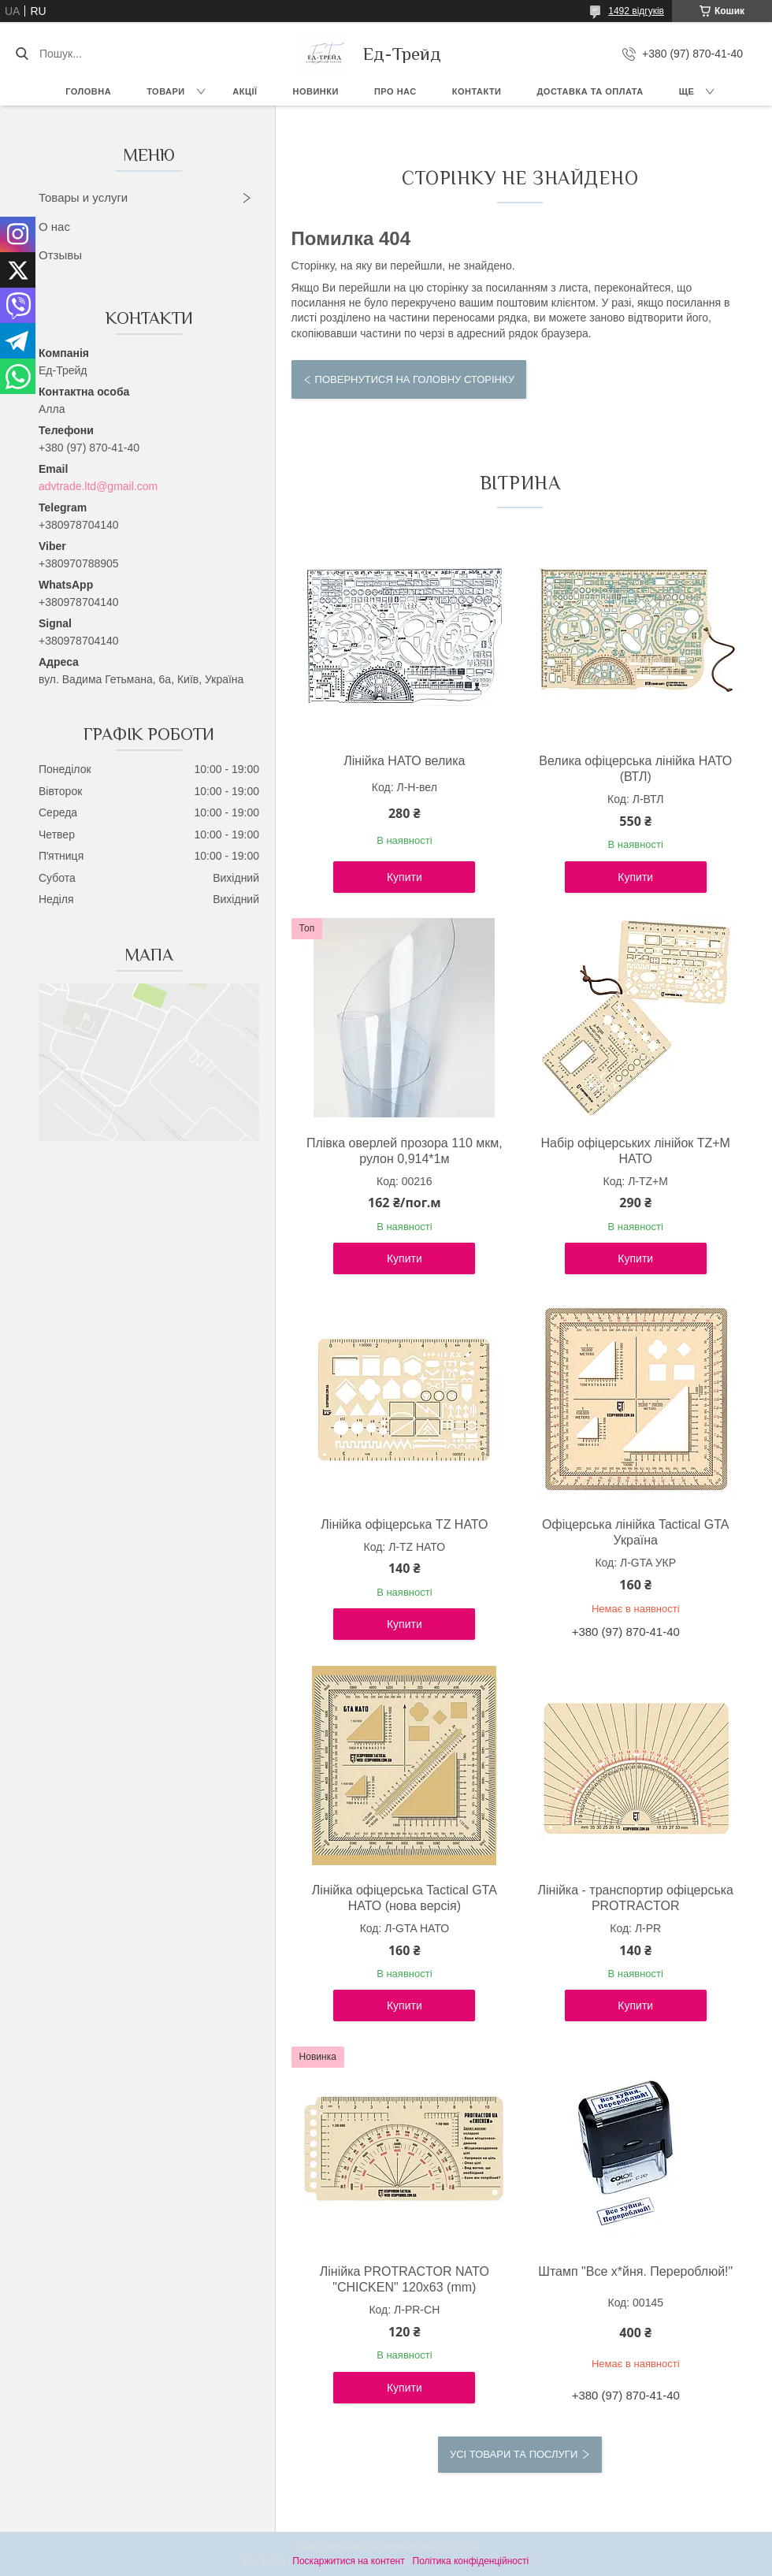 The height and width of the screenshot is (2576, 772). I want to click on Усі товари та послуги, so click(513, 2454).